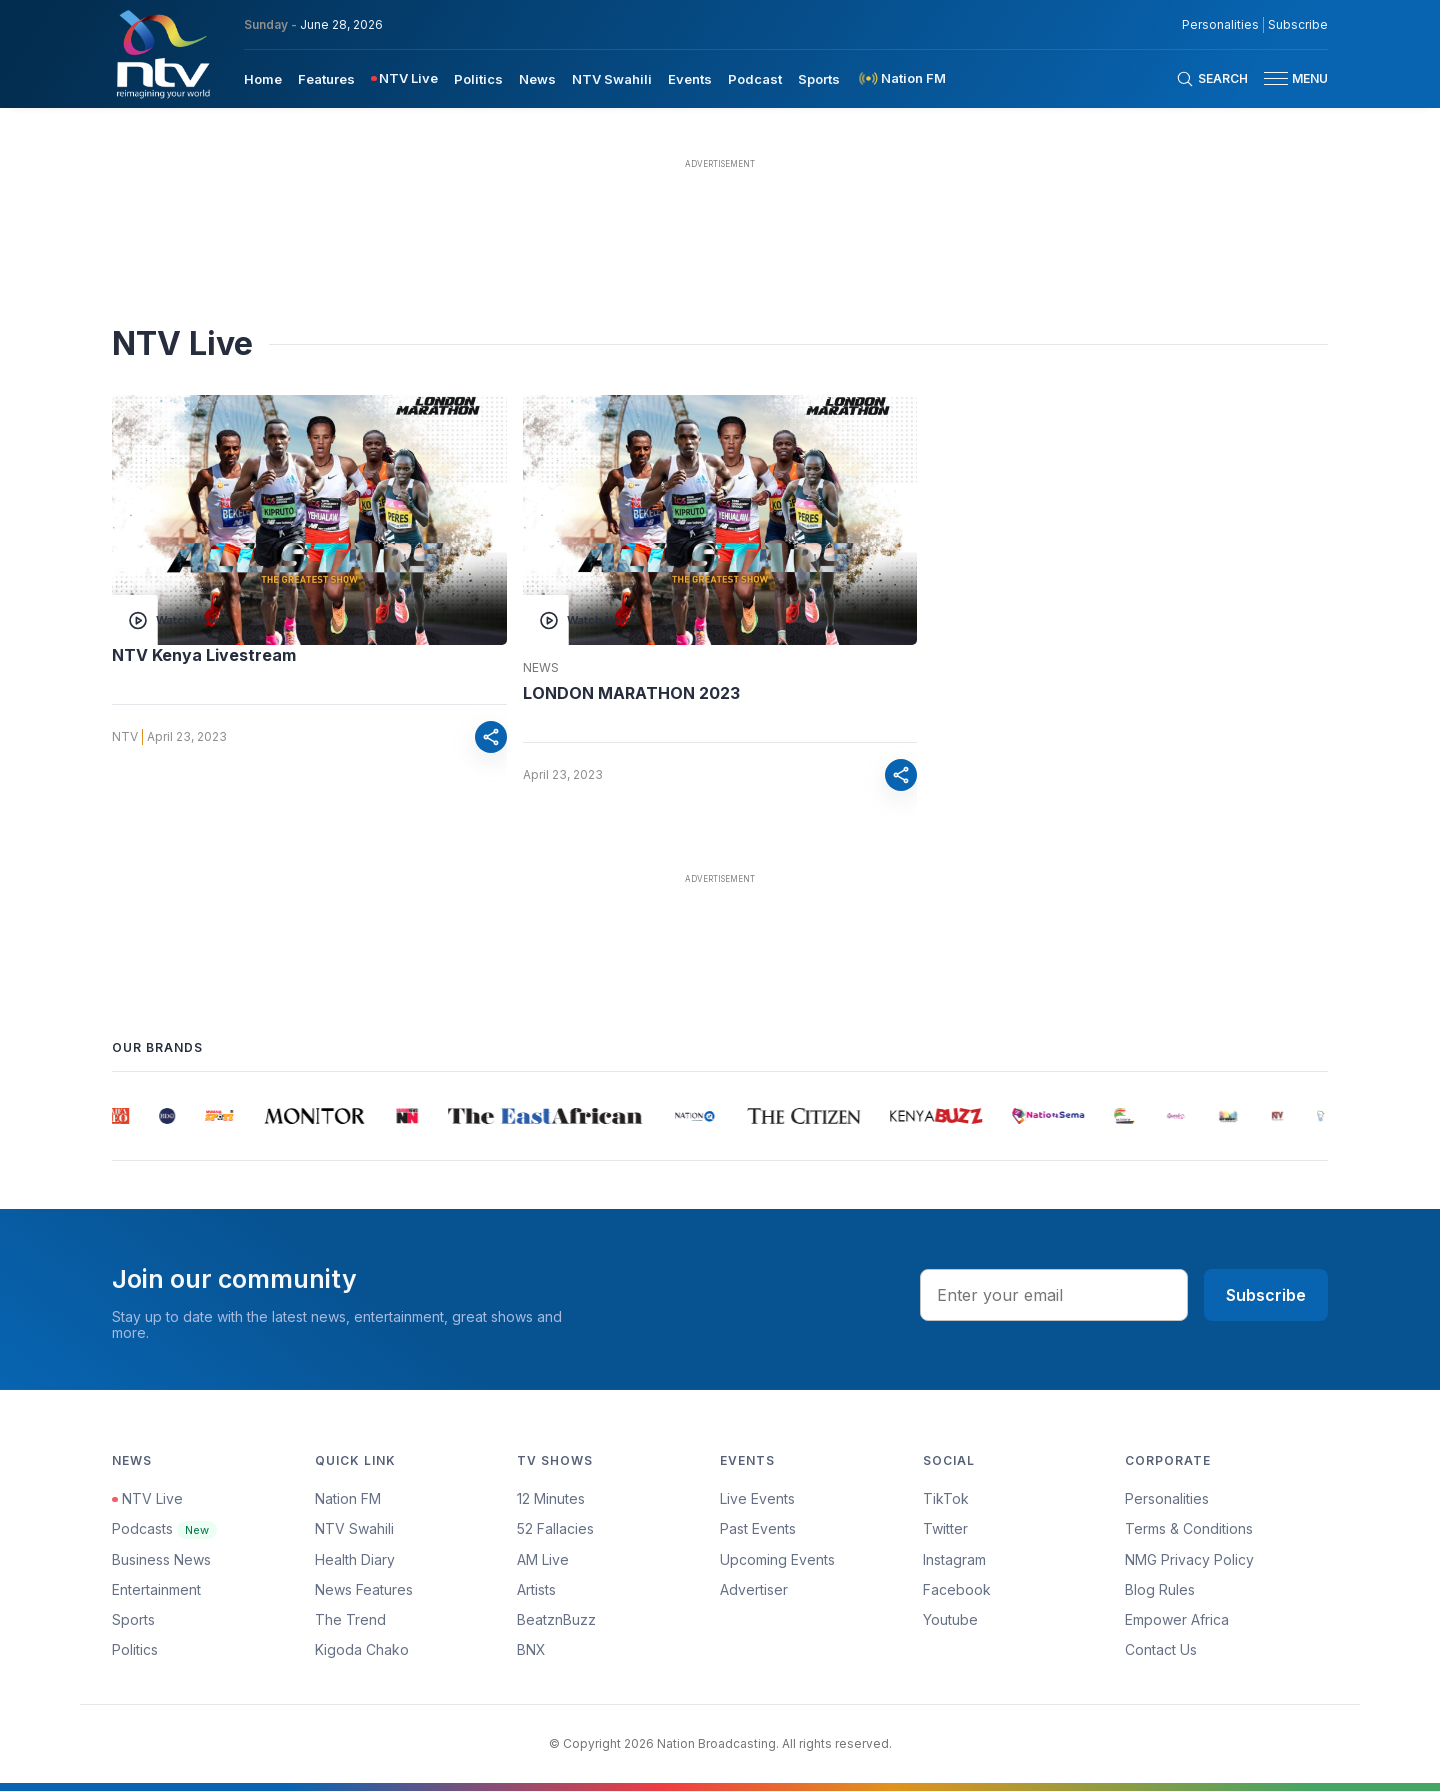 The width and height of the screenshot is (1440, 1791). Describe the element at coordinates (1177, 1619) in the screenshot. I see `Empower Africa` at that location.